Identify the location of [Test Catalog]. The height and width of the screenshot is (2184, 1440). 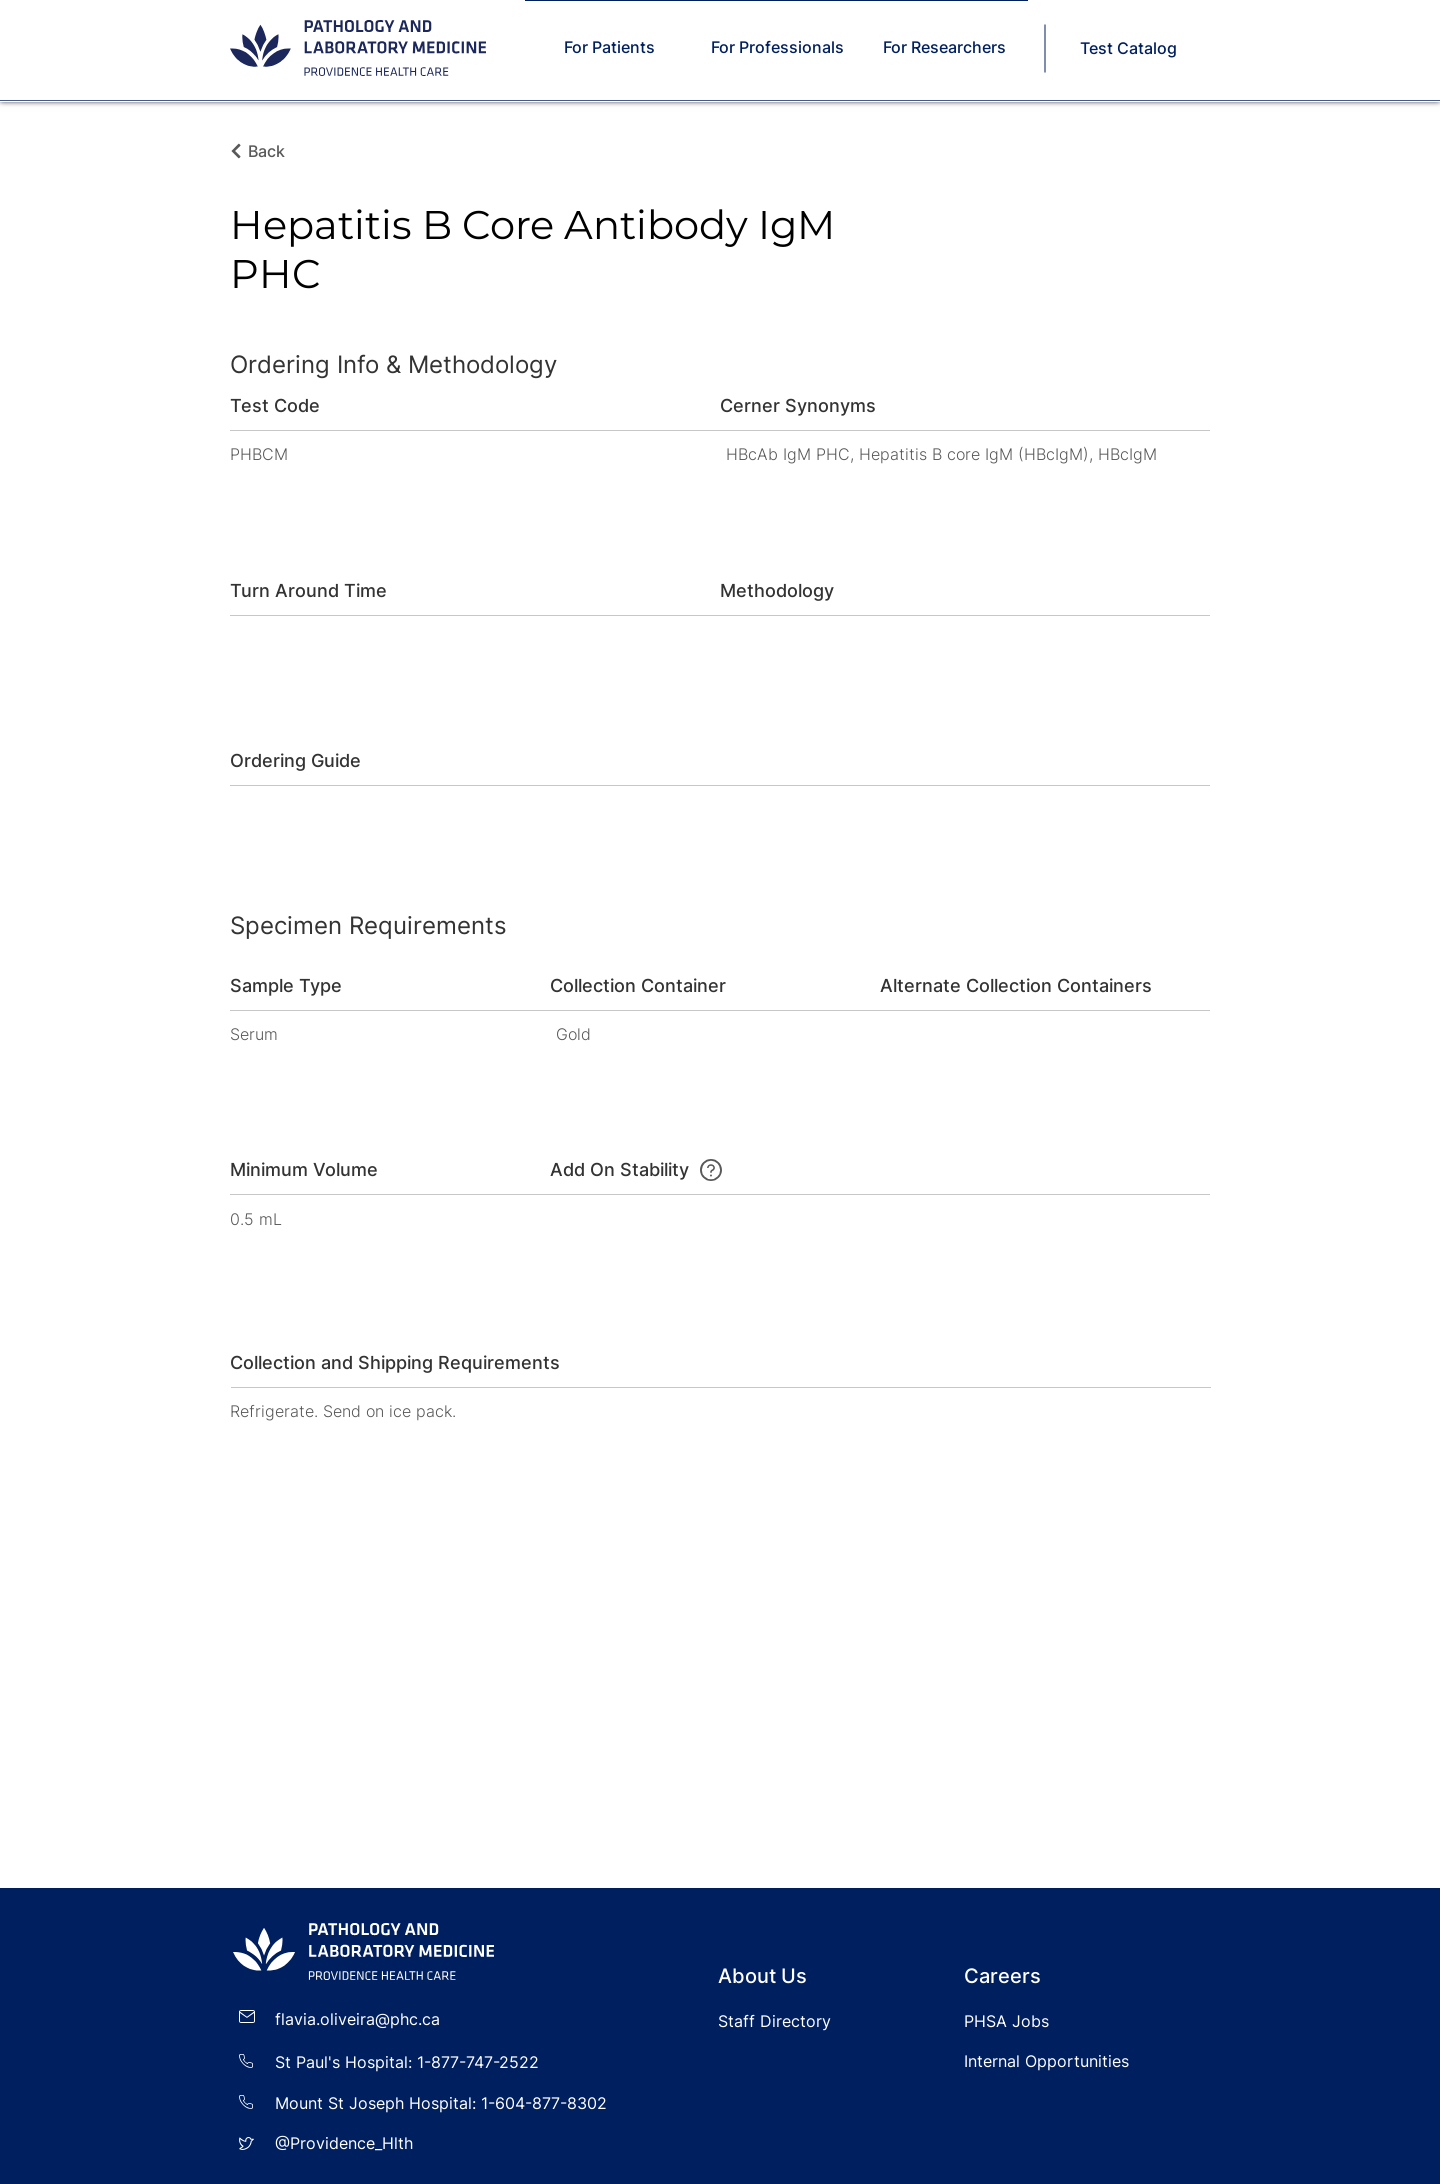
(1130, 48).